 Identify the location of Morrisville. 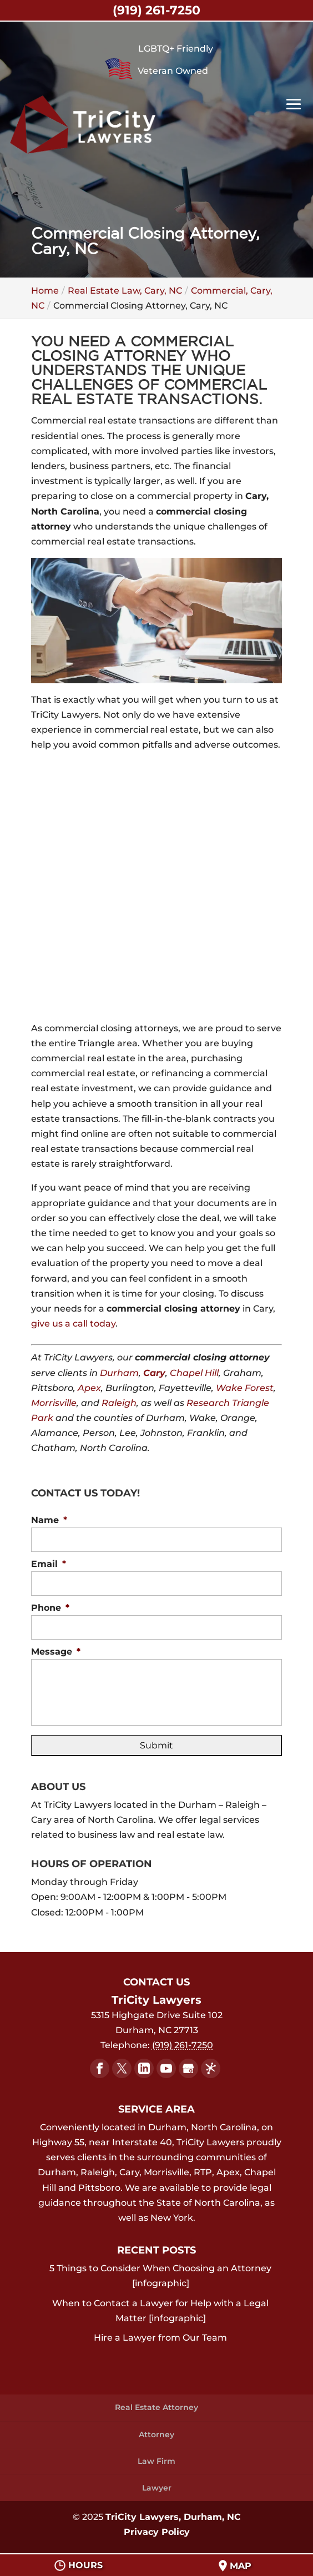
(54, 1403).